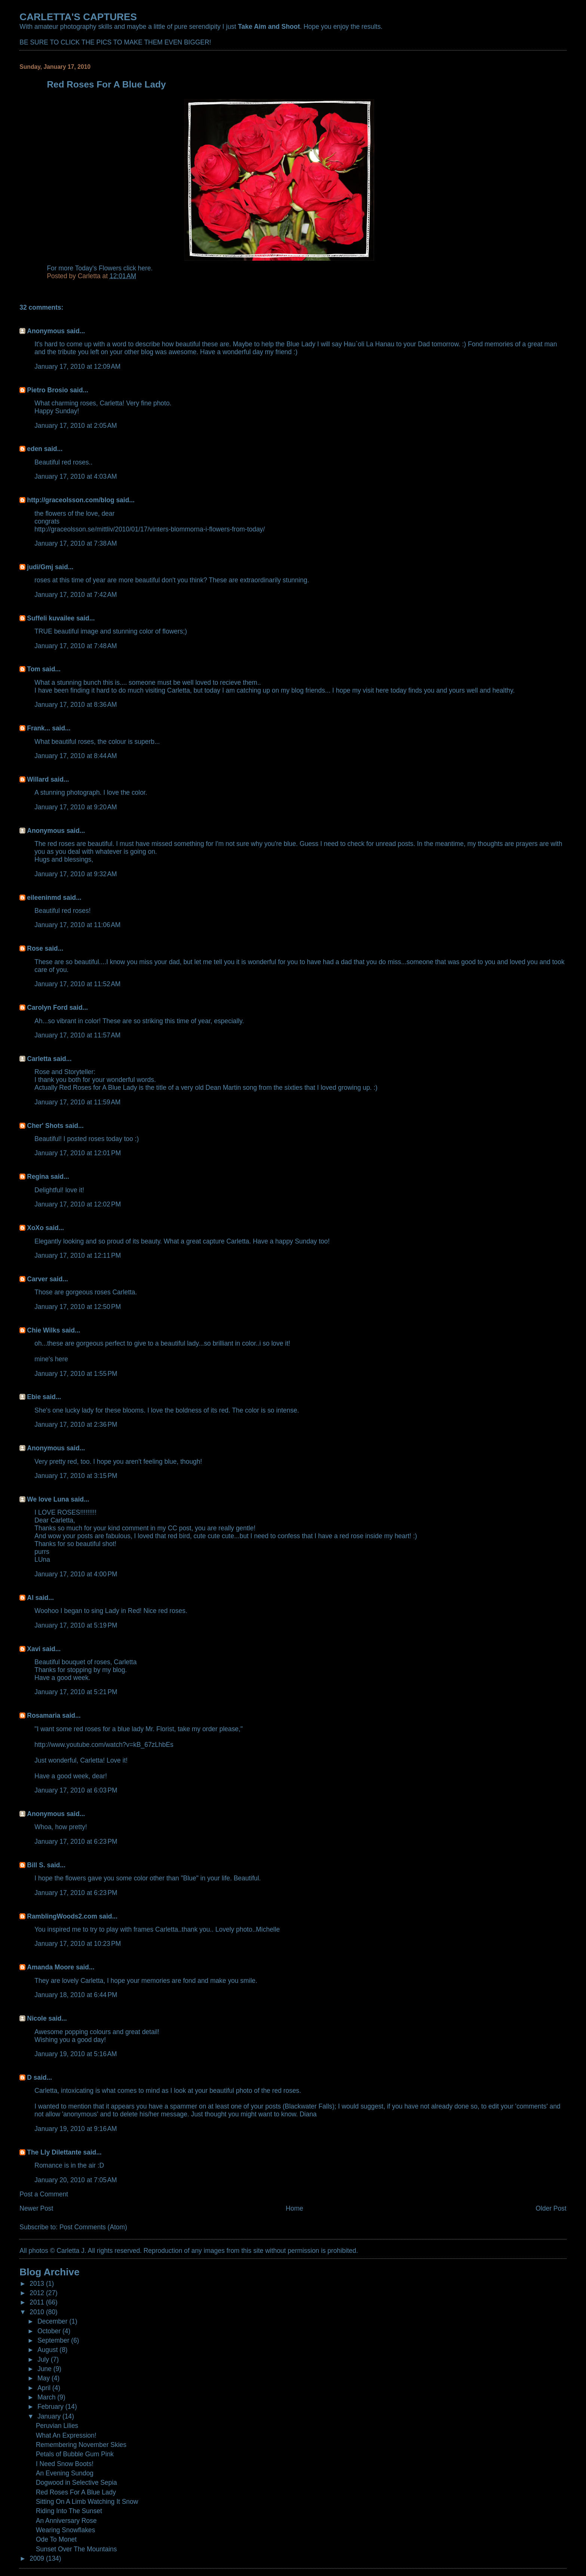 The image size is (586, 2576). I want to click on 2013, so click(38, 2283).